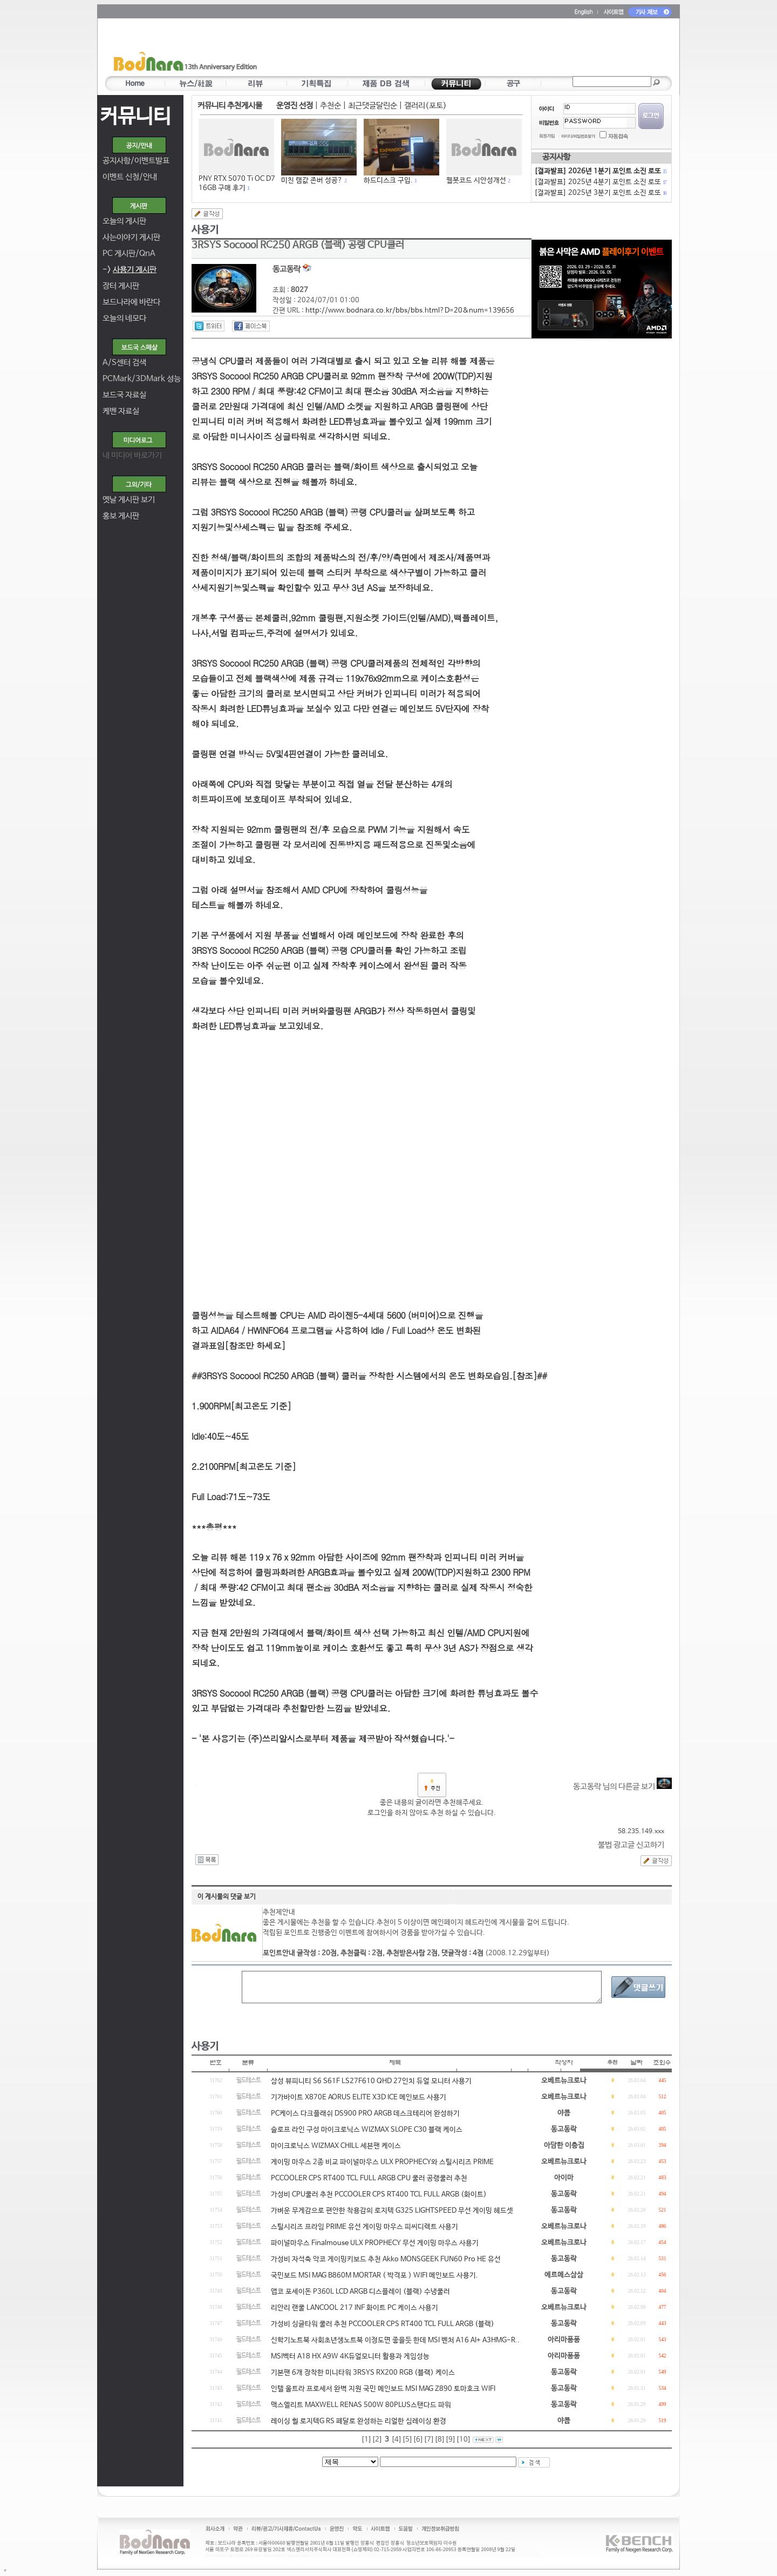 Image resolution: width=777 pixels, height=2576 pixels. Describe the element at coordinates (366, 2130) in the screenshot. I see `슬로프 라인 구성 마이크로닉스 WIZMAX SLOPE C30 블랙 케이스` at that location.